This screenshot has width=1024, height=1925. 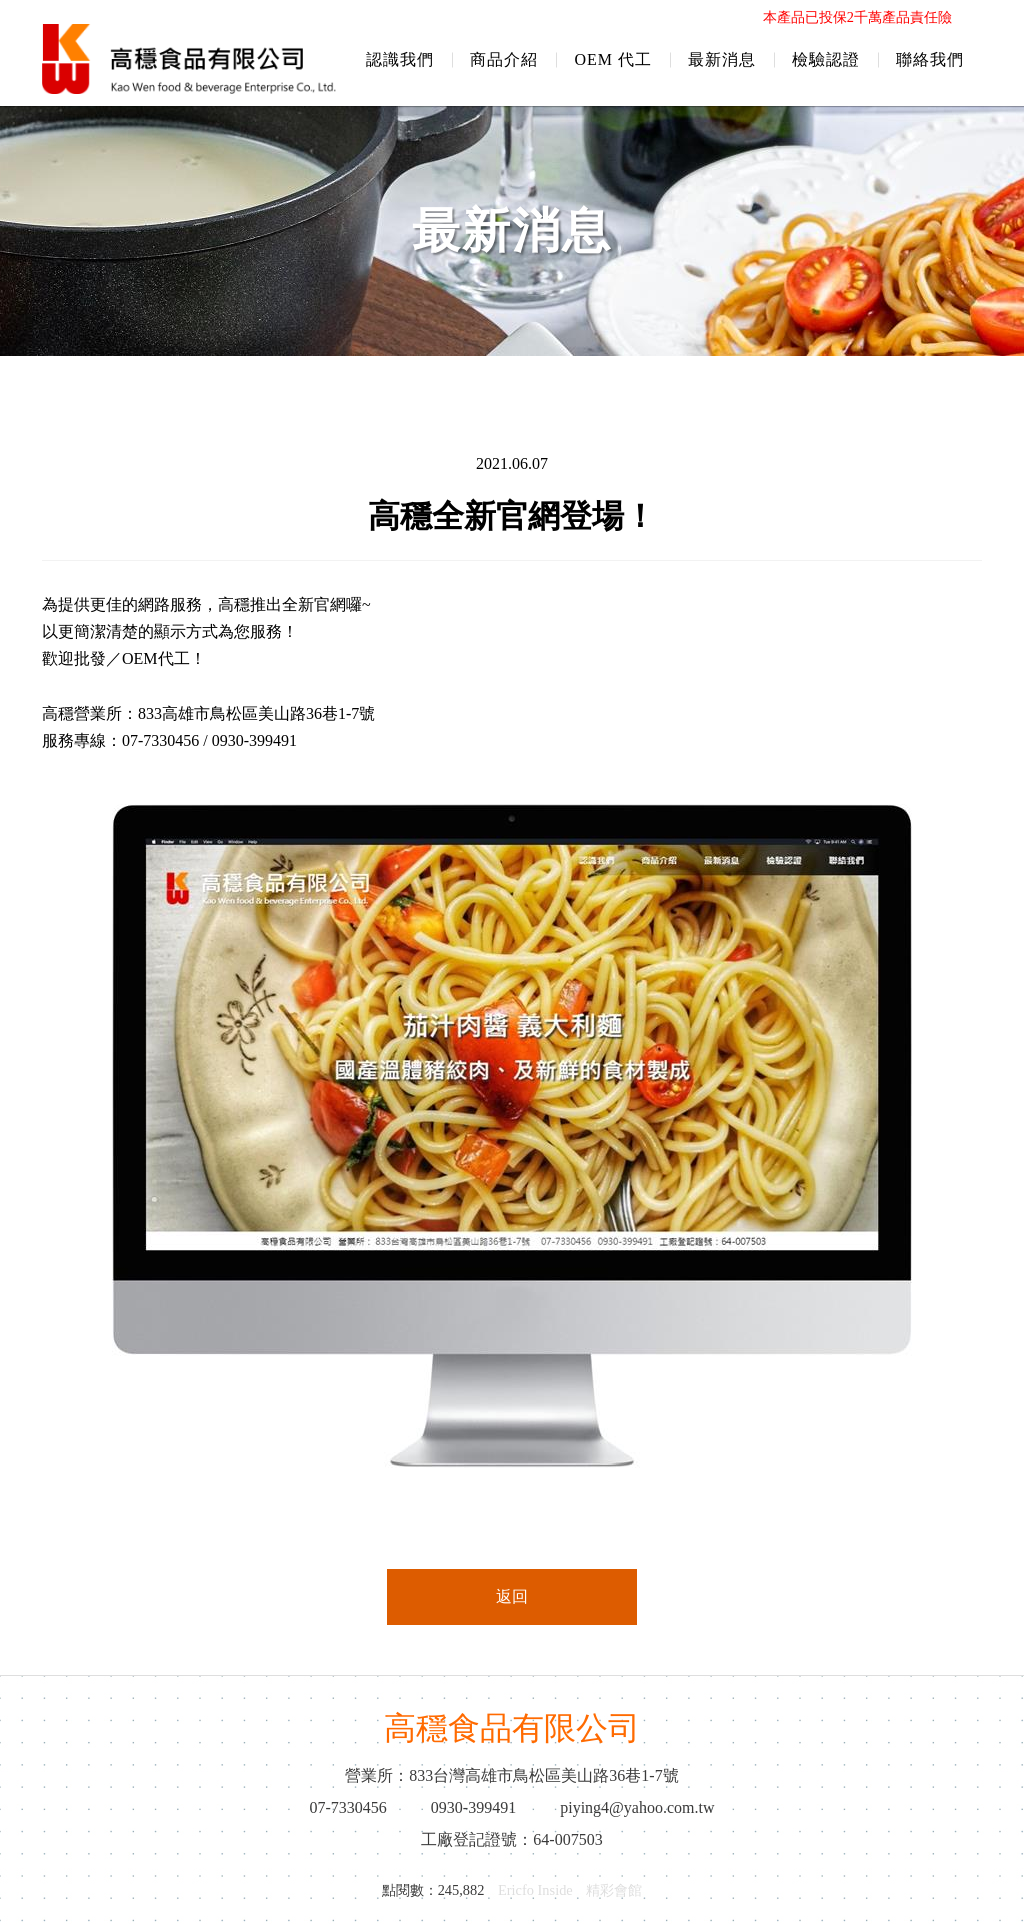 What do you see at coordinates (614, 1890) in the screenshot?
I see `精彩會館` at bounding box center [614, 1890].